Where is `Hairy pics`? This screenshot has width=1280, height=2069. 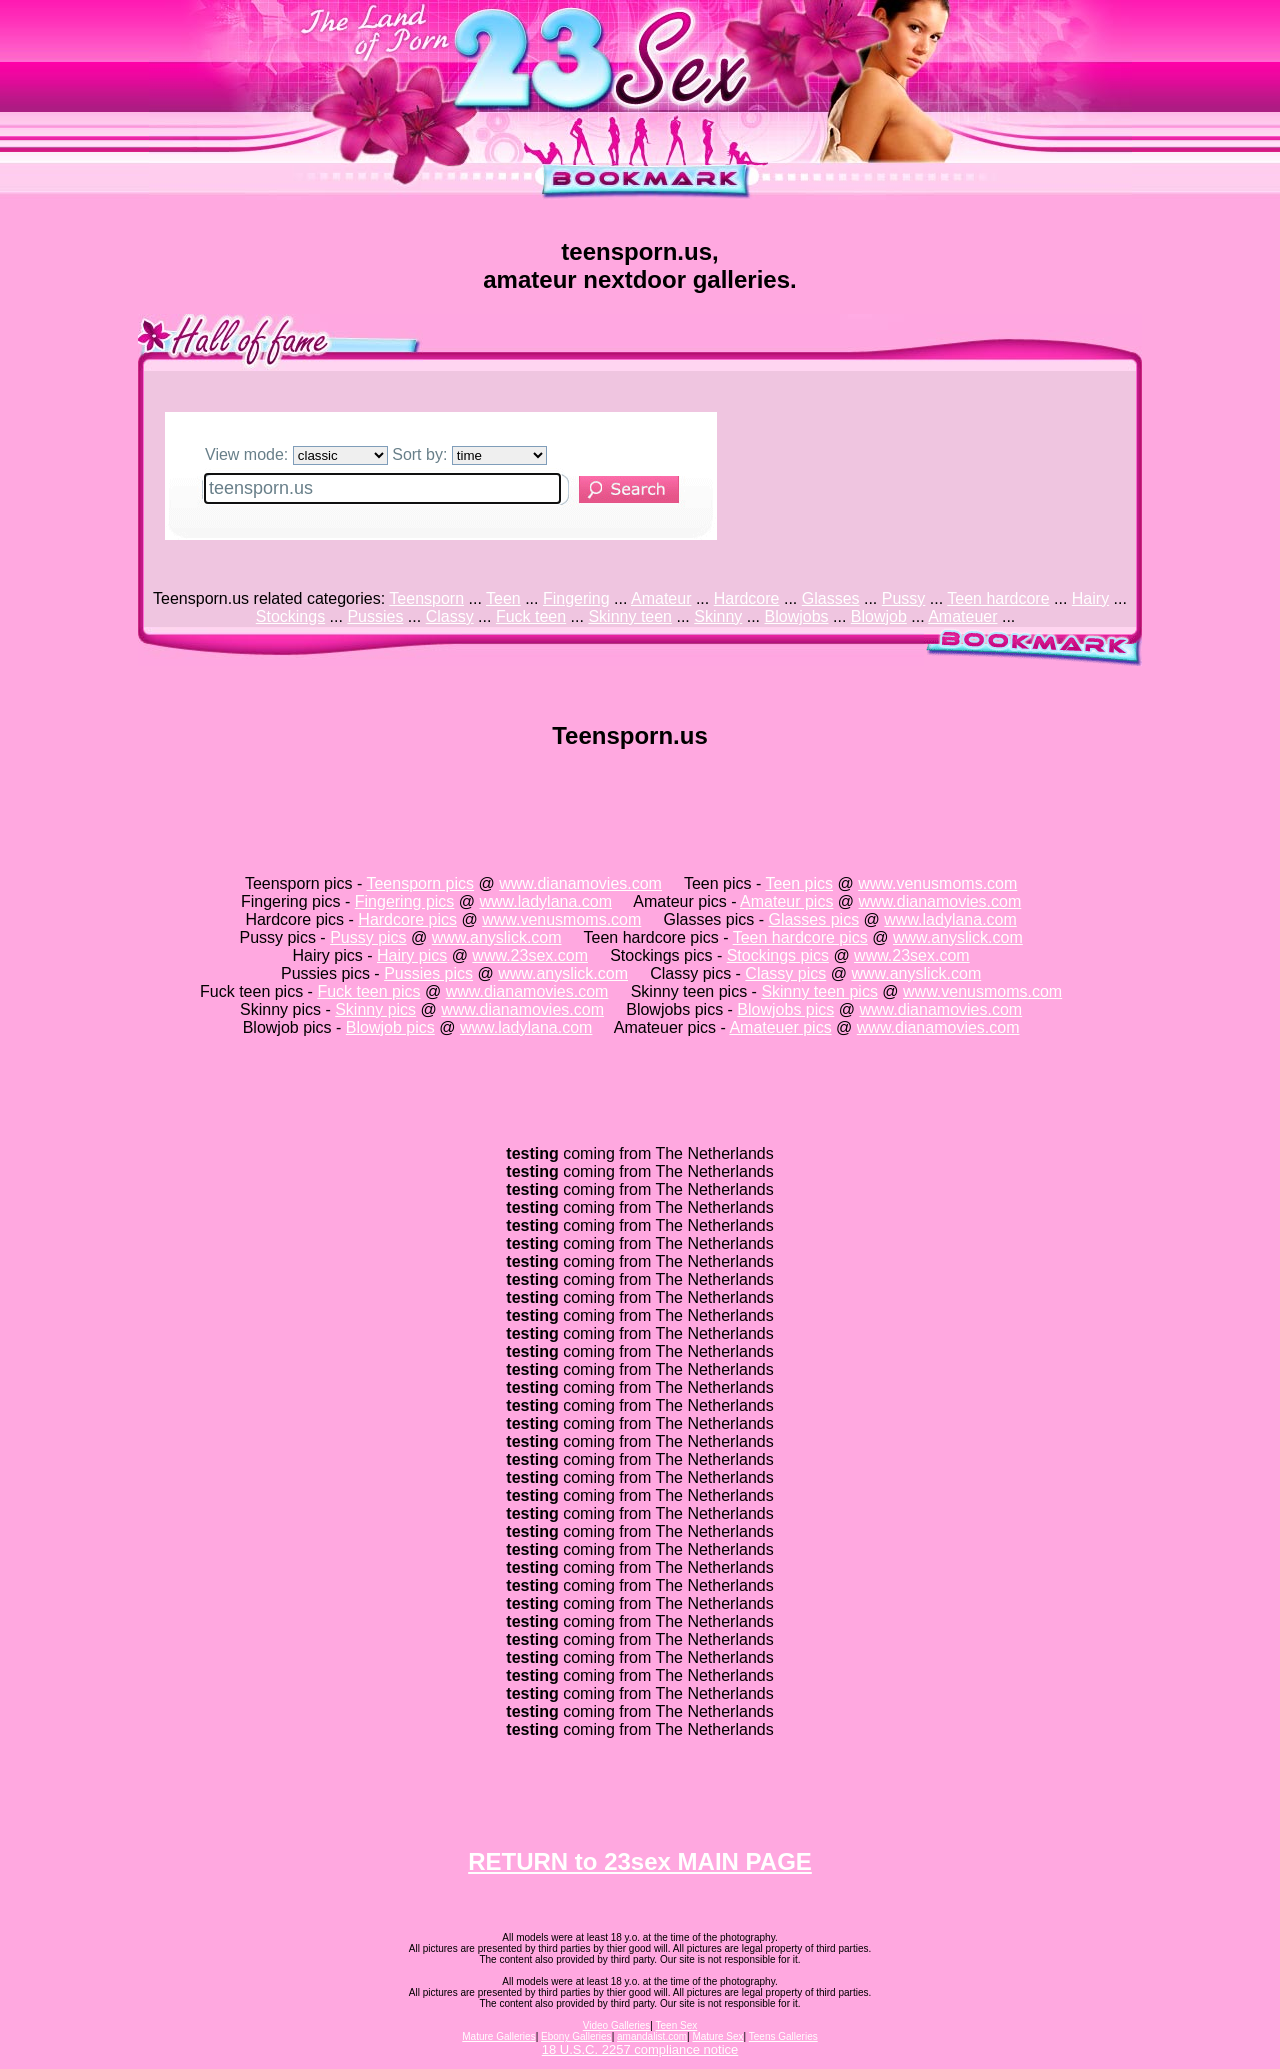 Hairy pics is located at coordinates (412, 955).